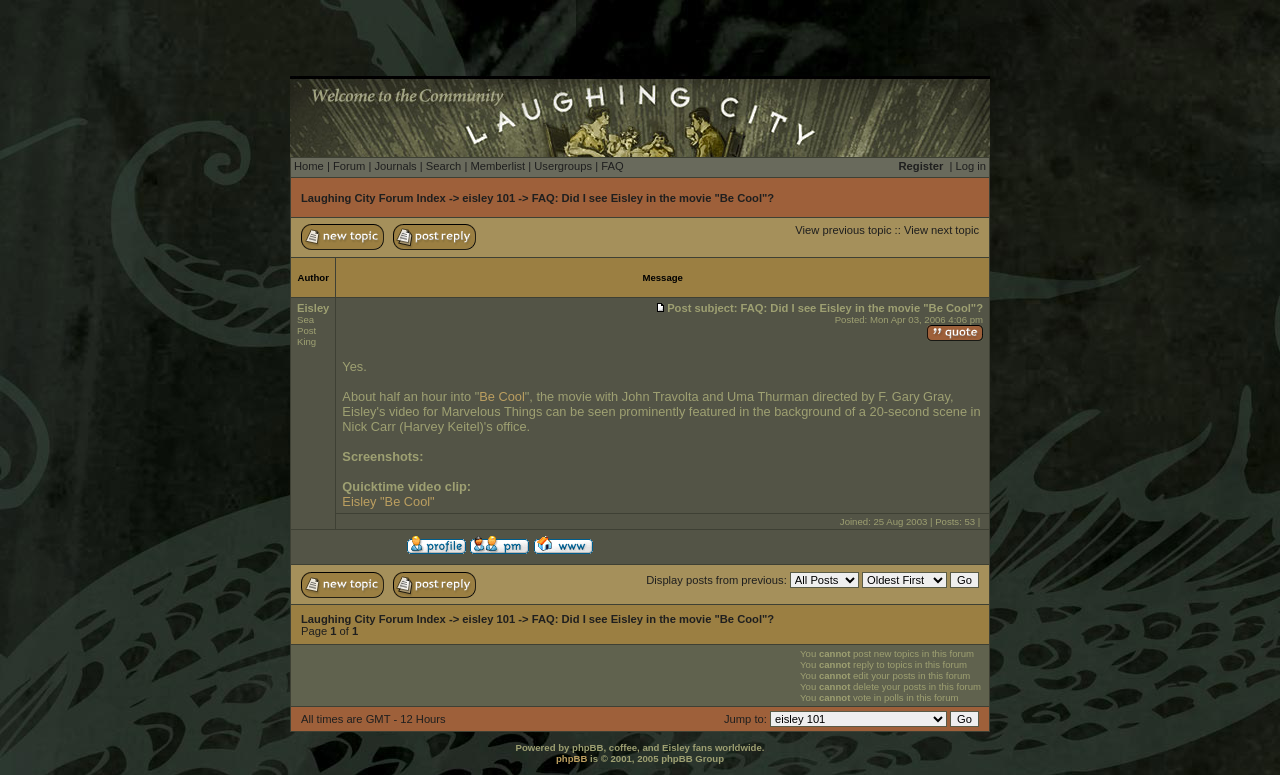 The height and width of the screenshot is (775, 1280). I want to click on FAQ: Did I see Eisley in the movie "Be Cool"?, so click(653, 198).